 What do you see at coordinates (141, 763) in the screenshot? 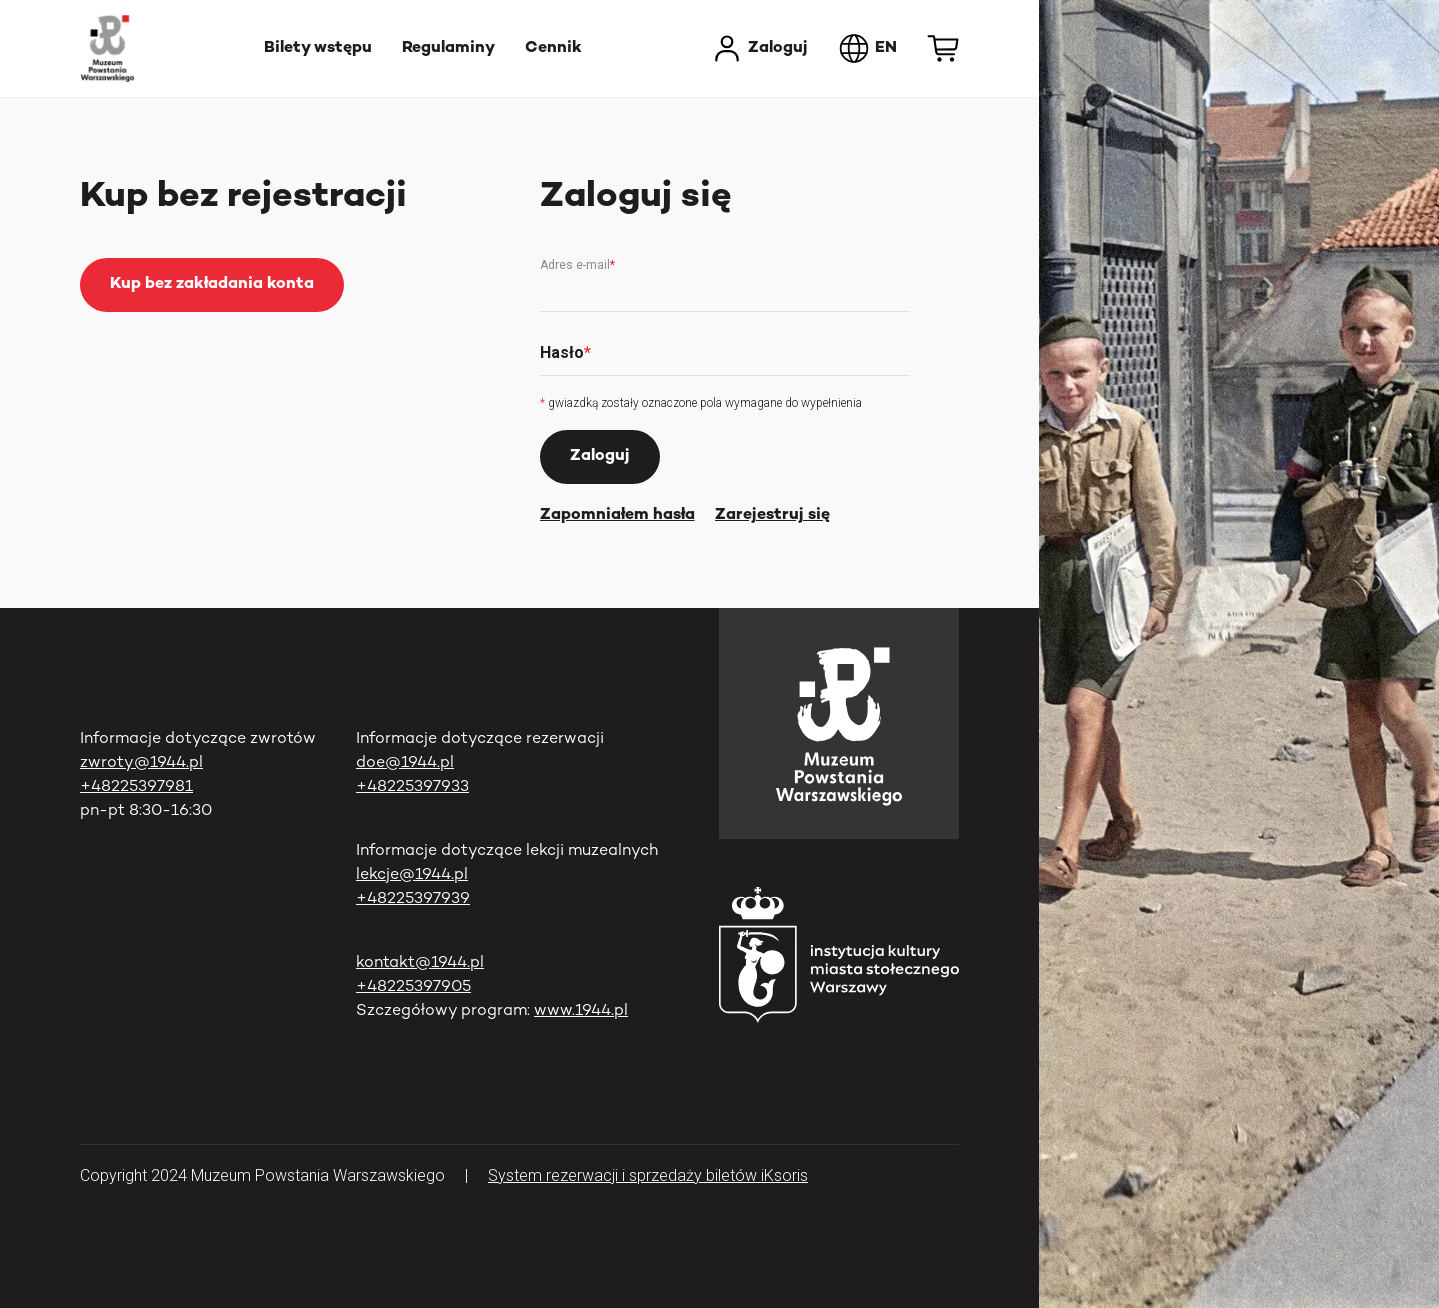
I see `zwroty@1944.pl` at bounding box center [141, 763].